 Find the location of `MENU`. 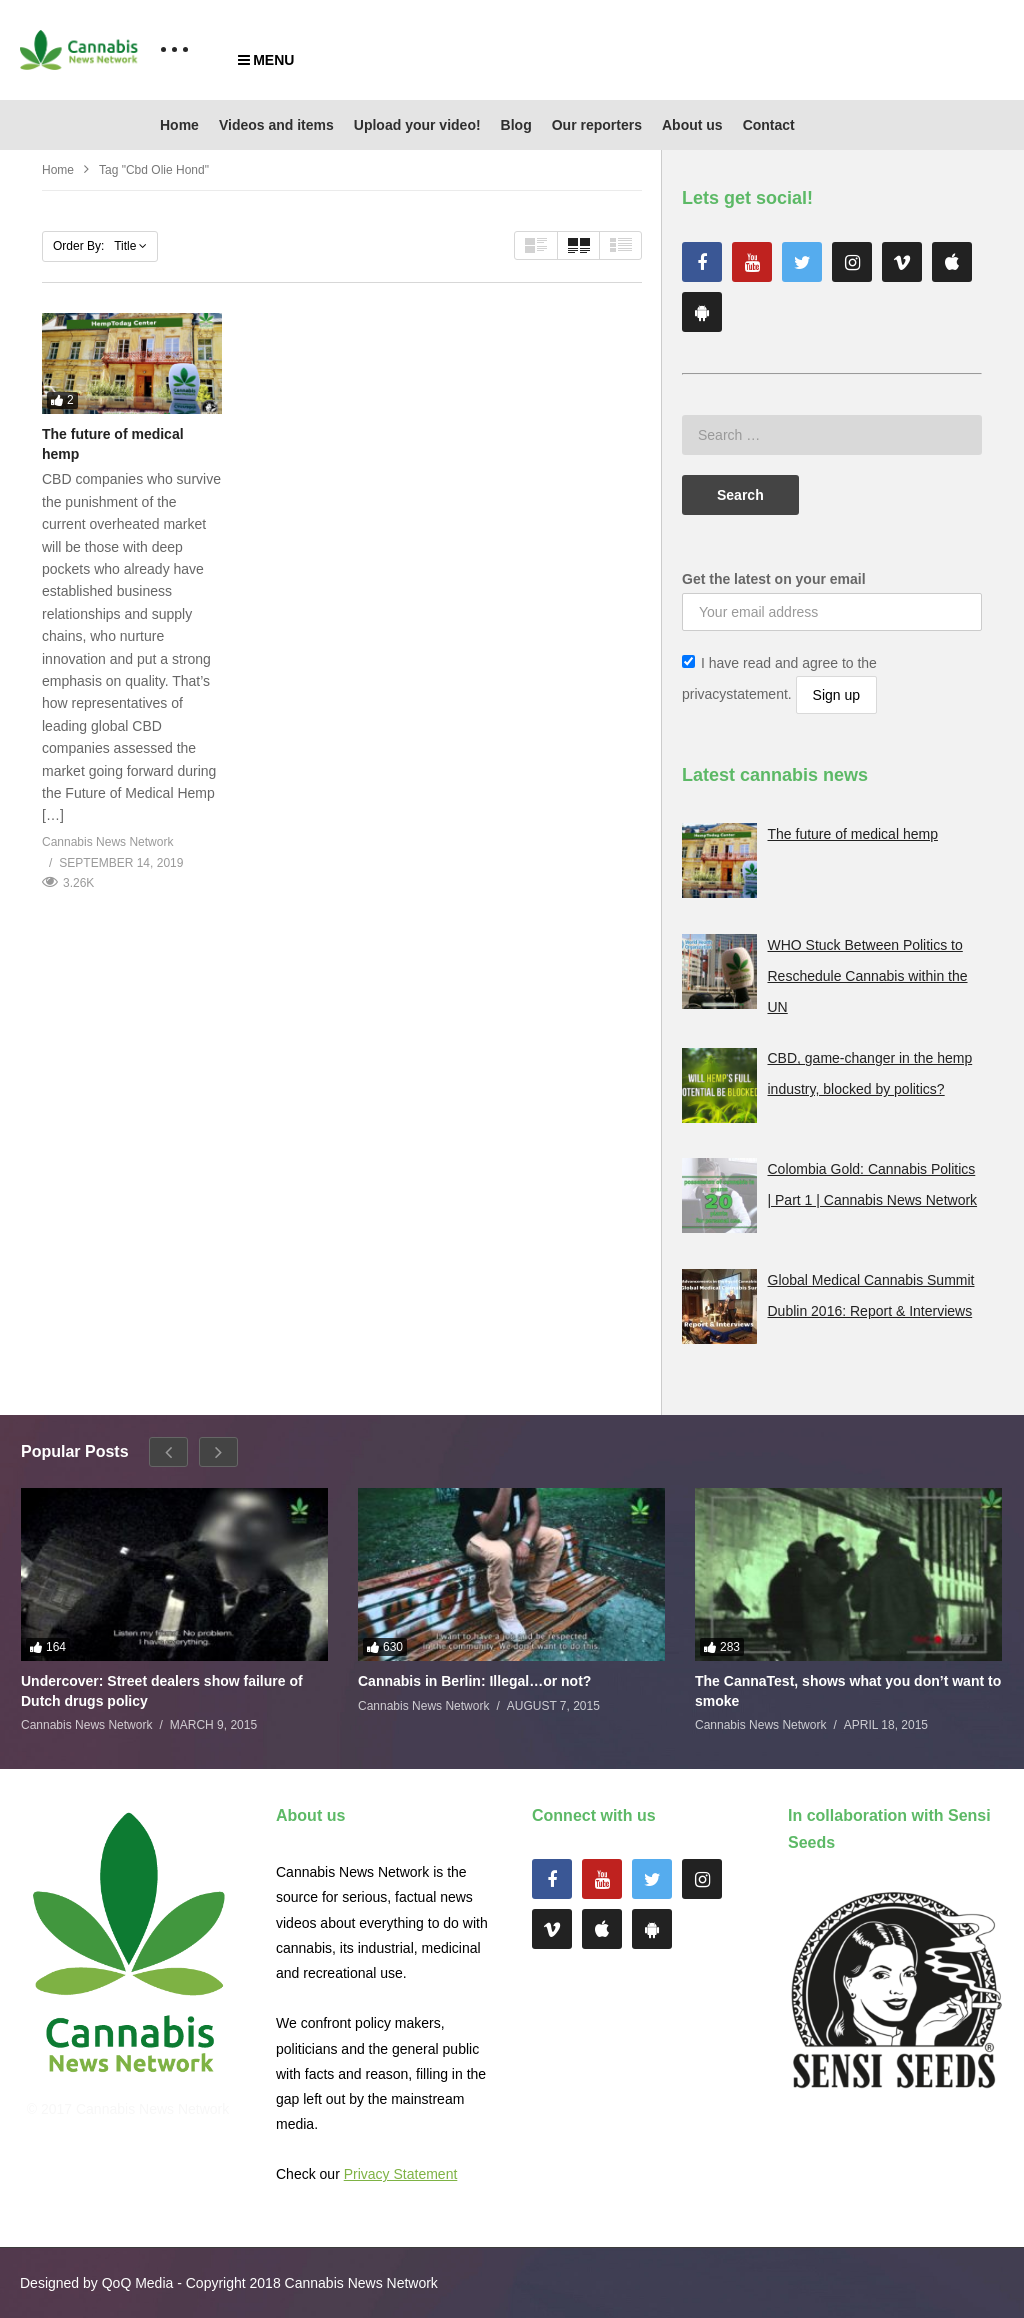

MENU is located at coordinates (266, 60).